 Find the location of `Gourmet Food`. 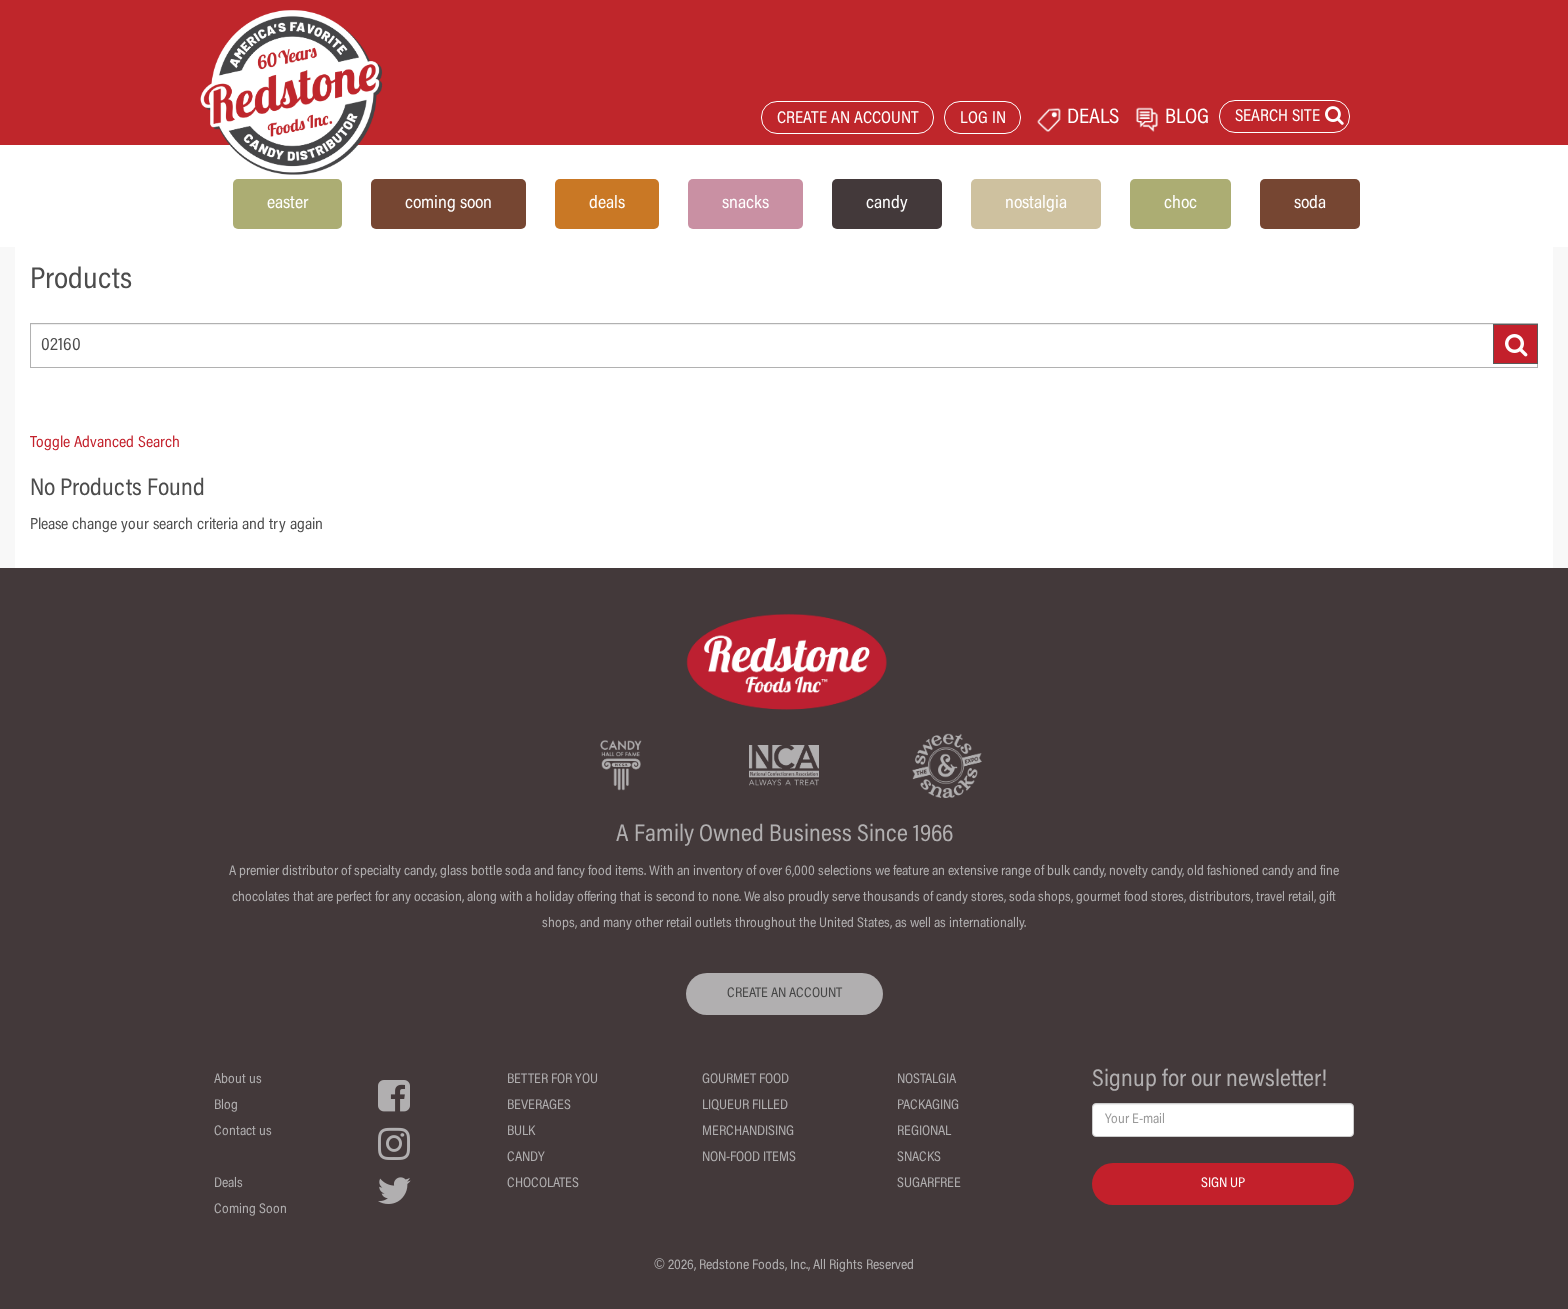

Gourmet Food is located at coordinates (745, 1080).